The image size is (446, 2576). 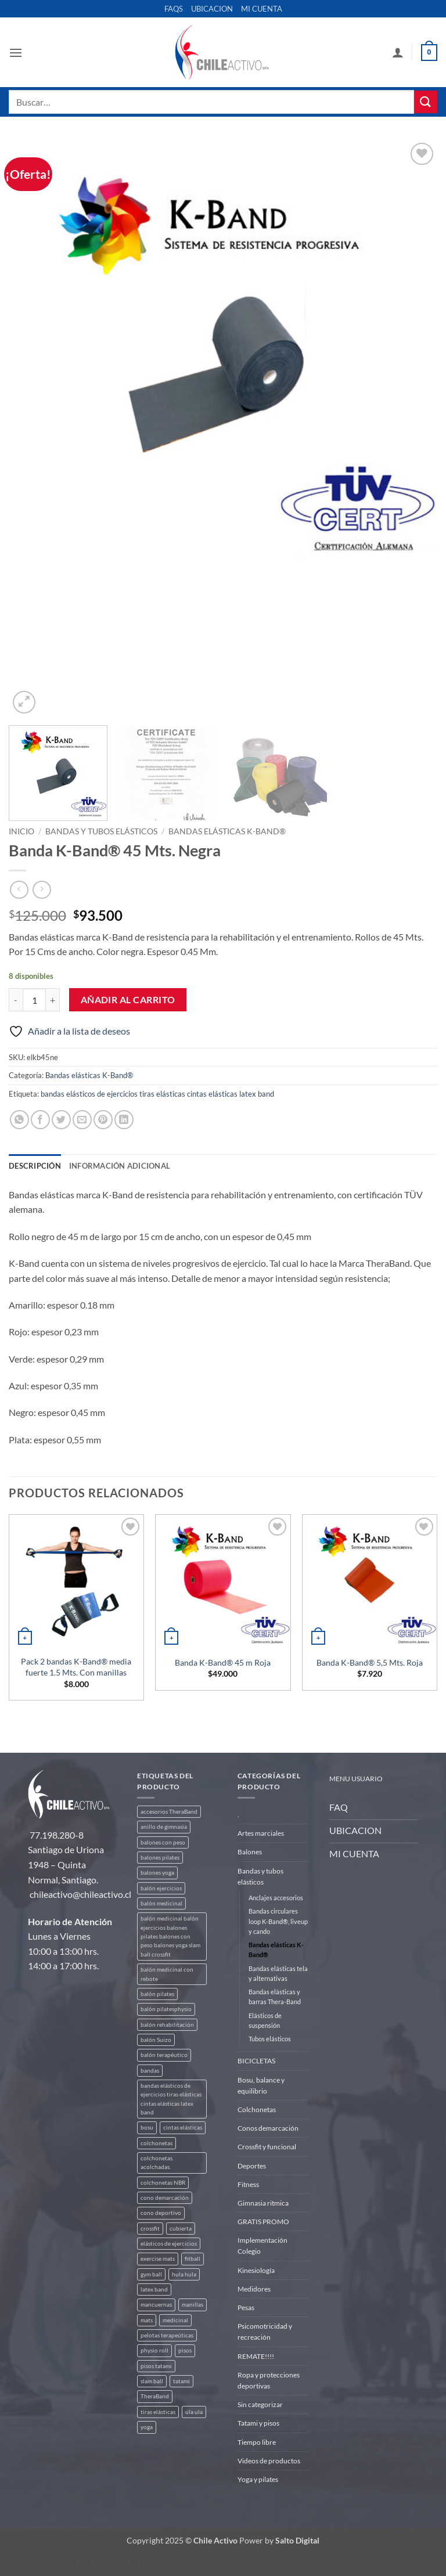 What do you see at coordinates (258, 2479) in the screenshot?
I see `Yoga y pilates` at bounding box center [258, 2479].